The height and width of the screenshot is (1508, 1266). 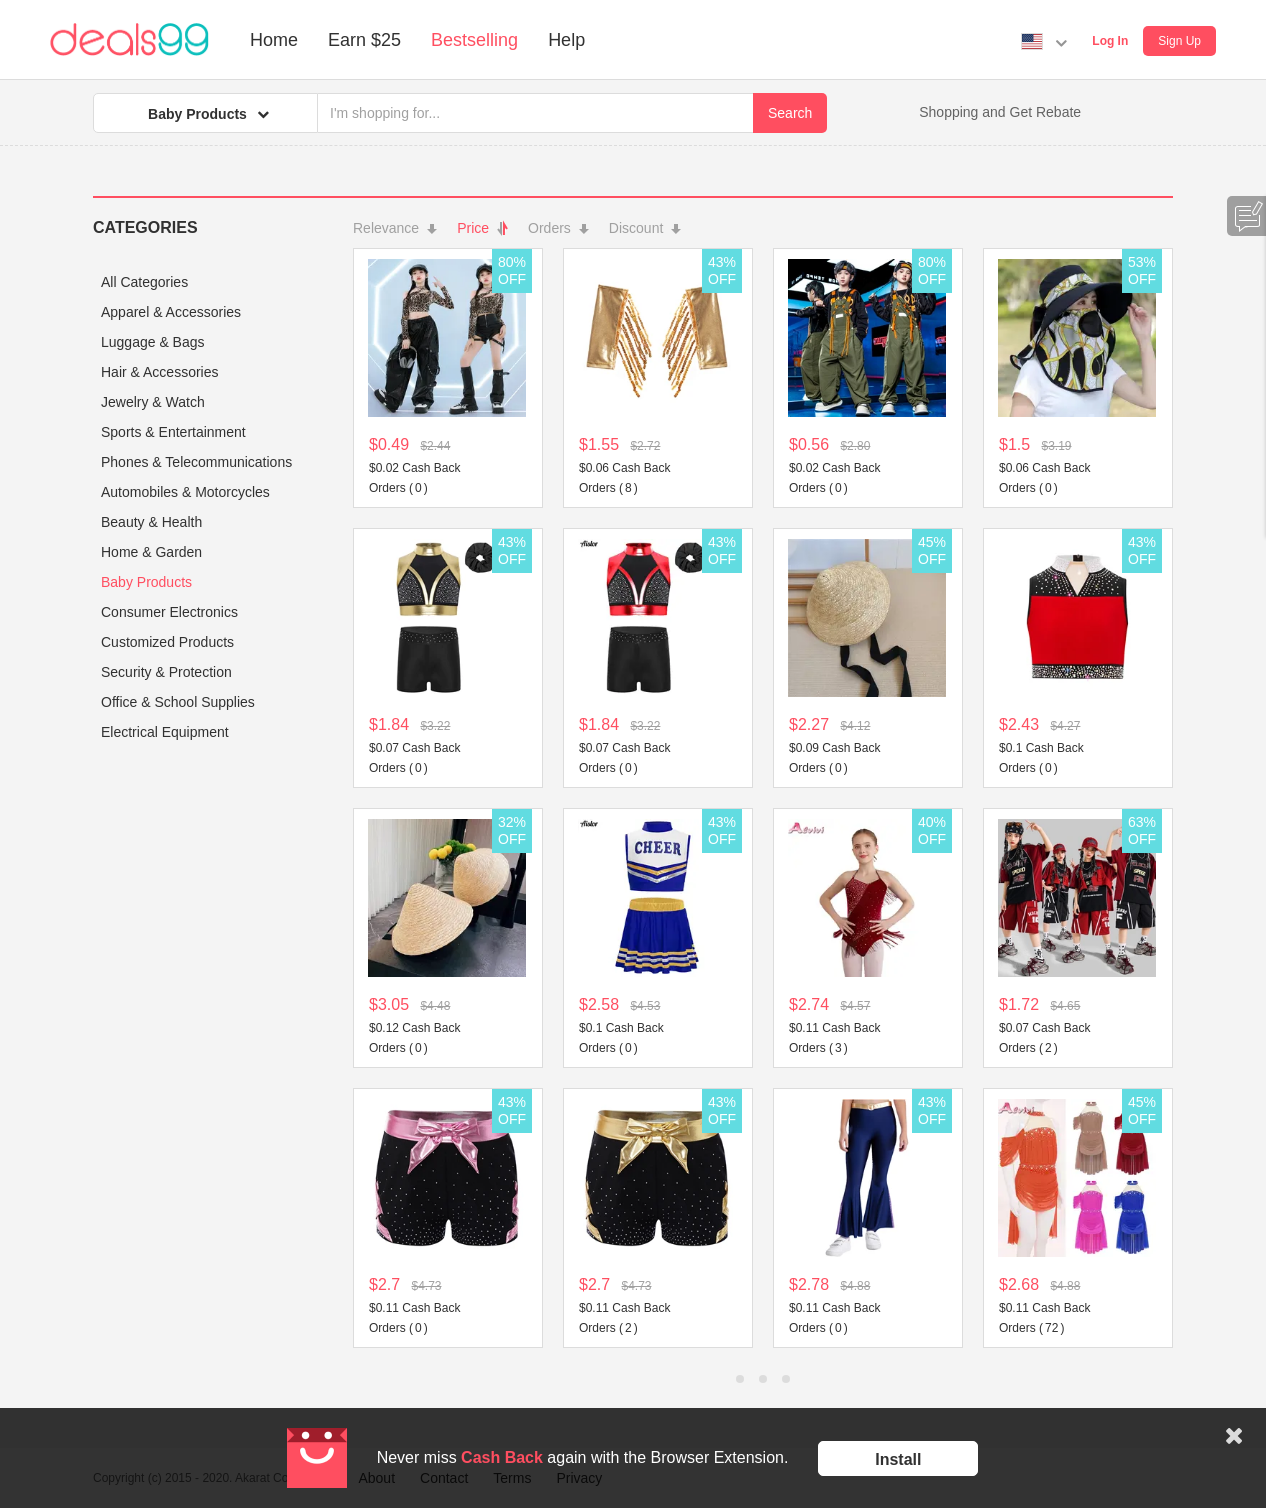 What do you see at coordinates (790, 113) in the screenshot?
I see `Search` at bounding box center [790, 113].